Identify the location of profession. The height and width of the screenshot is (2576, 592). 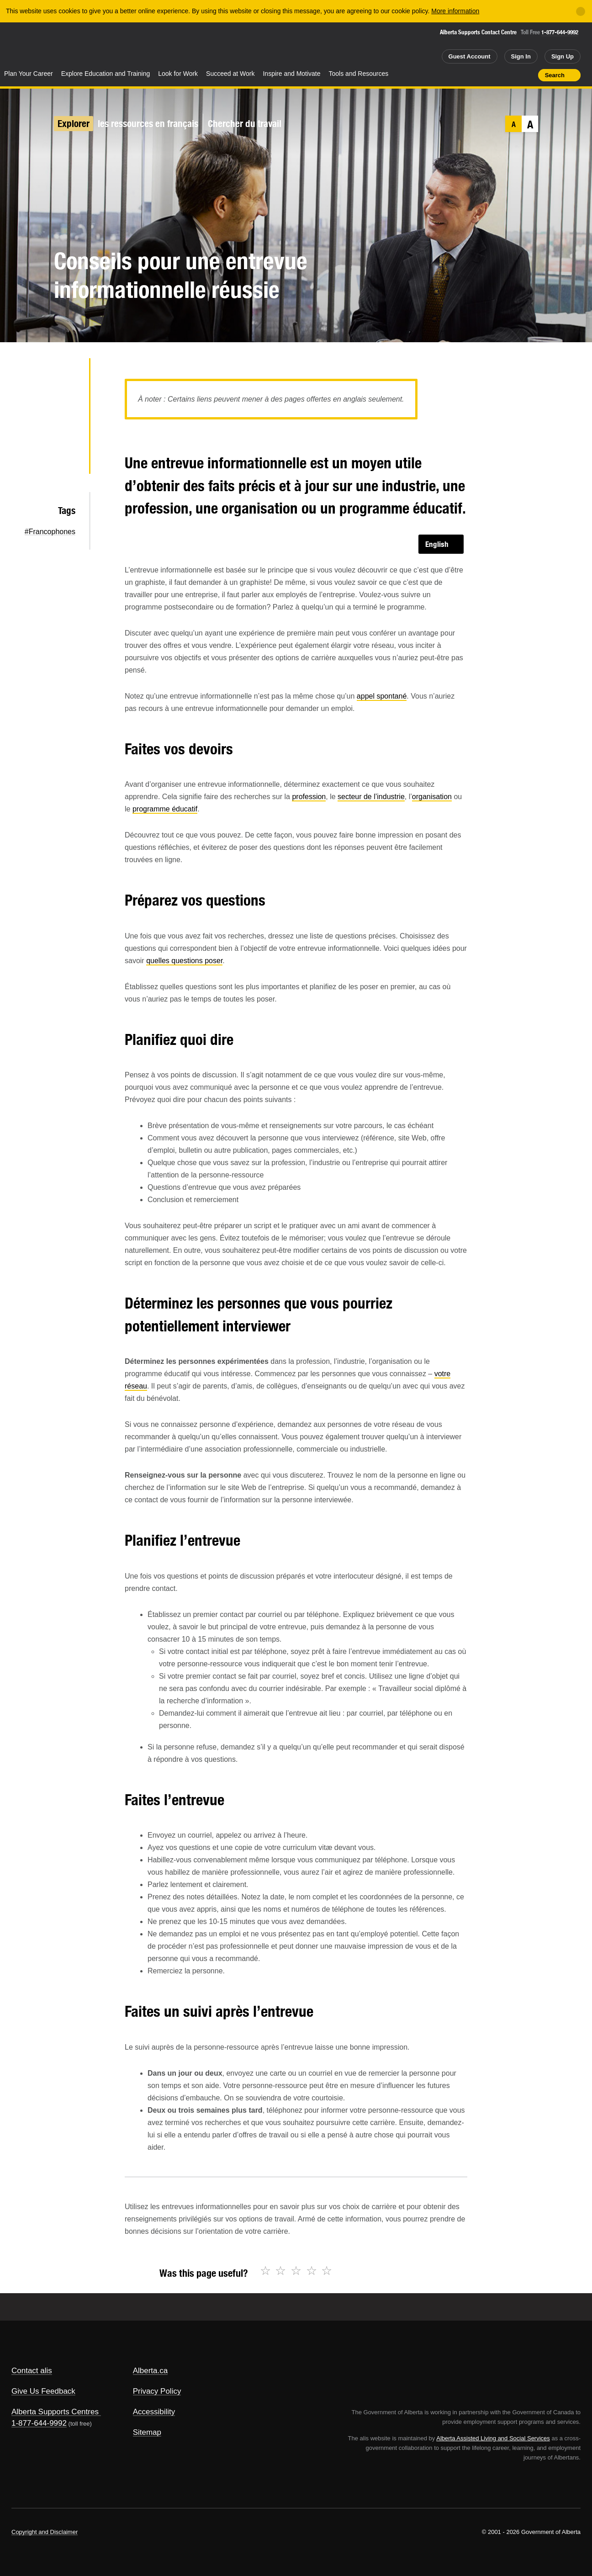
(309, 796).